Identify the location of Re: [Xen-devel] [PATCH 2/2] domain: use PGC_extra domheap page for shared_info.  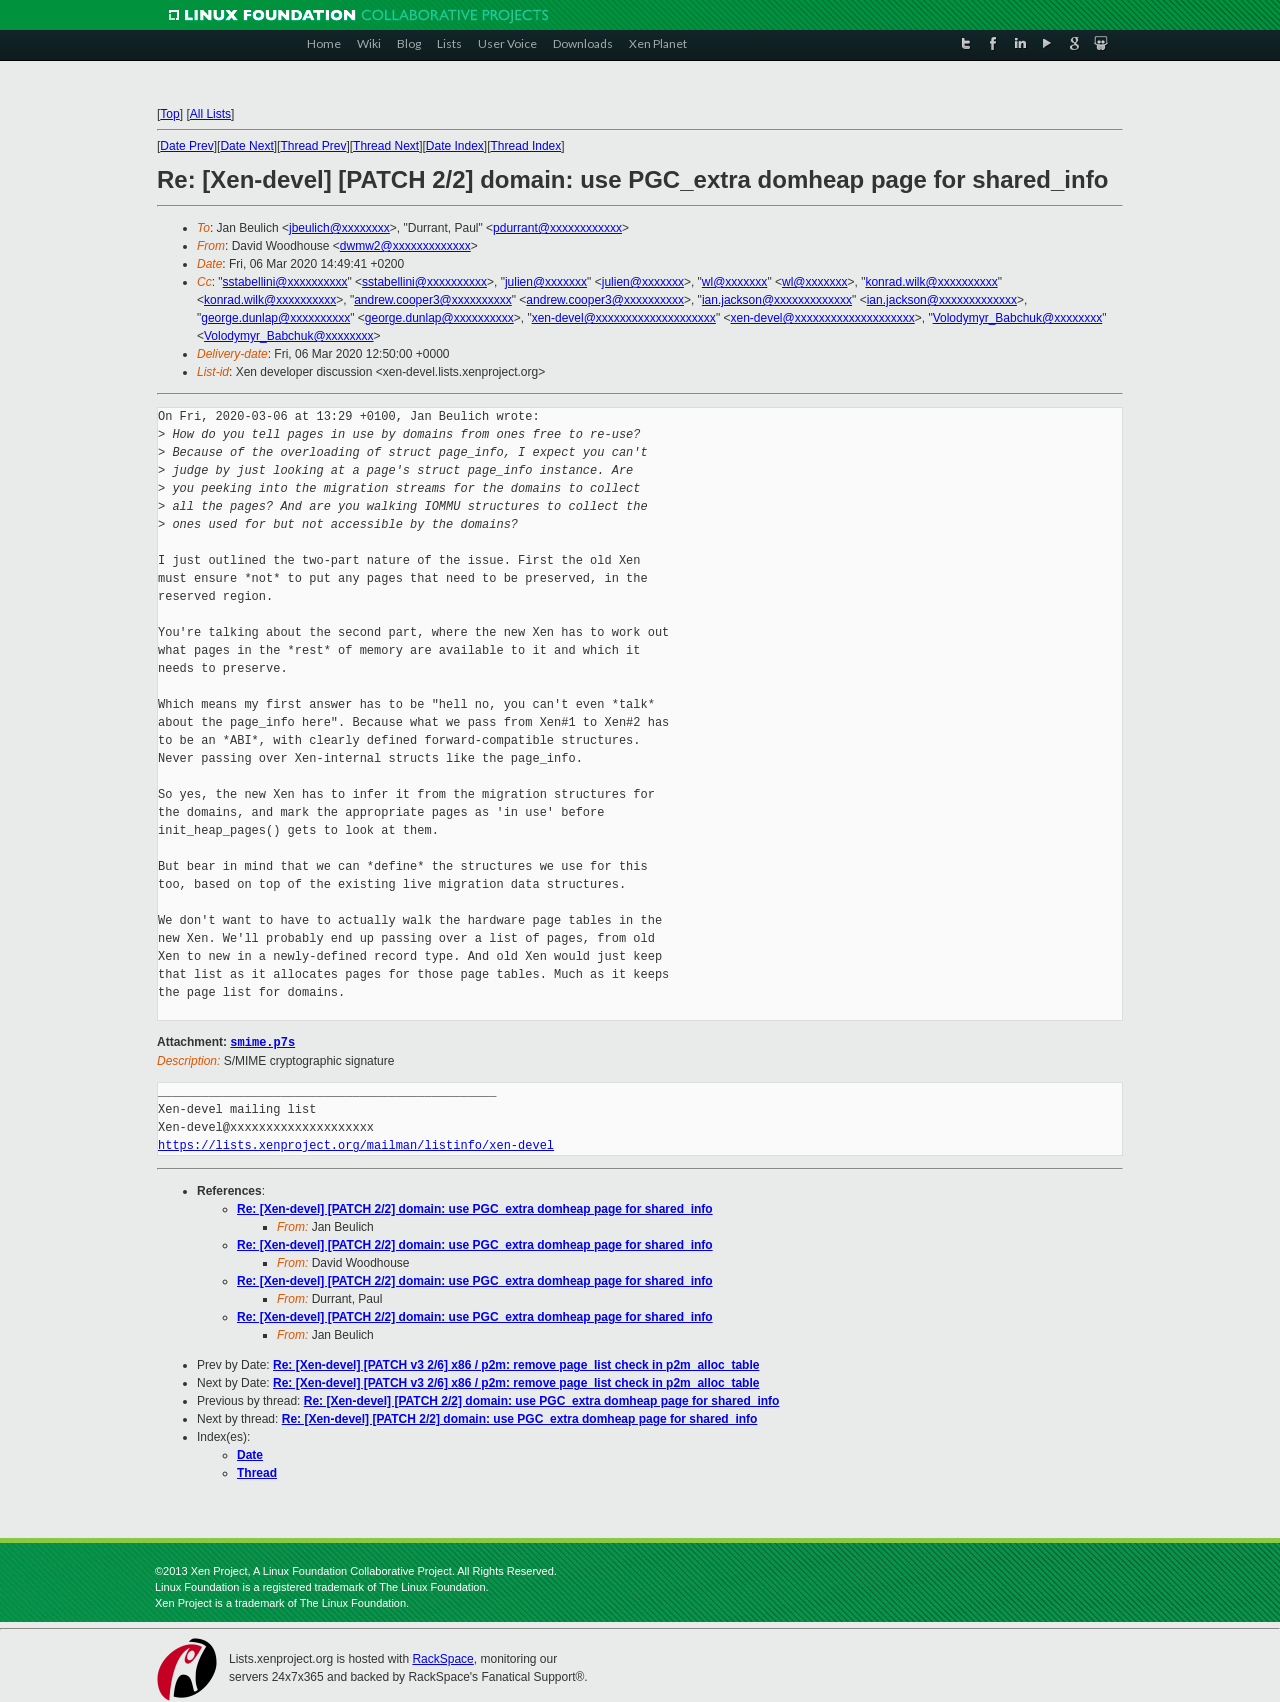
(475, 1208).